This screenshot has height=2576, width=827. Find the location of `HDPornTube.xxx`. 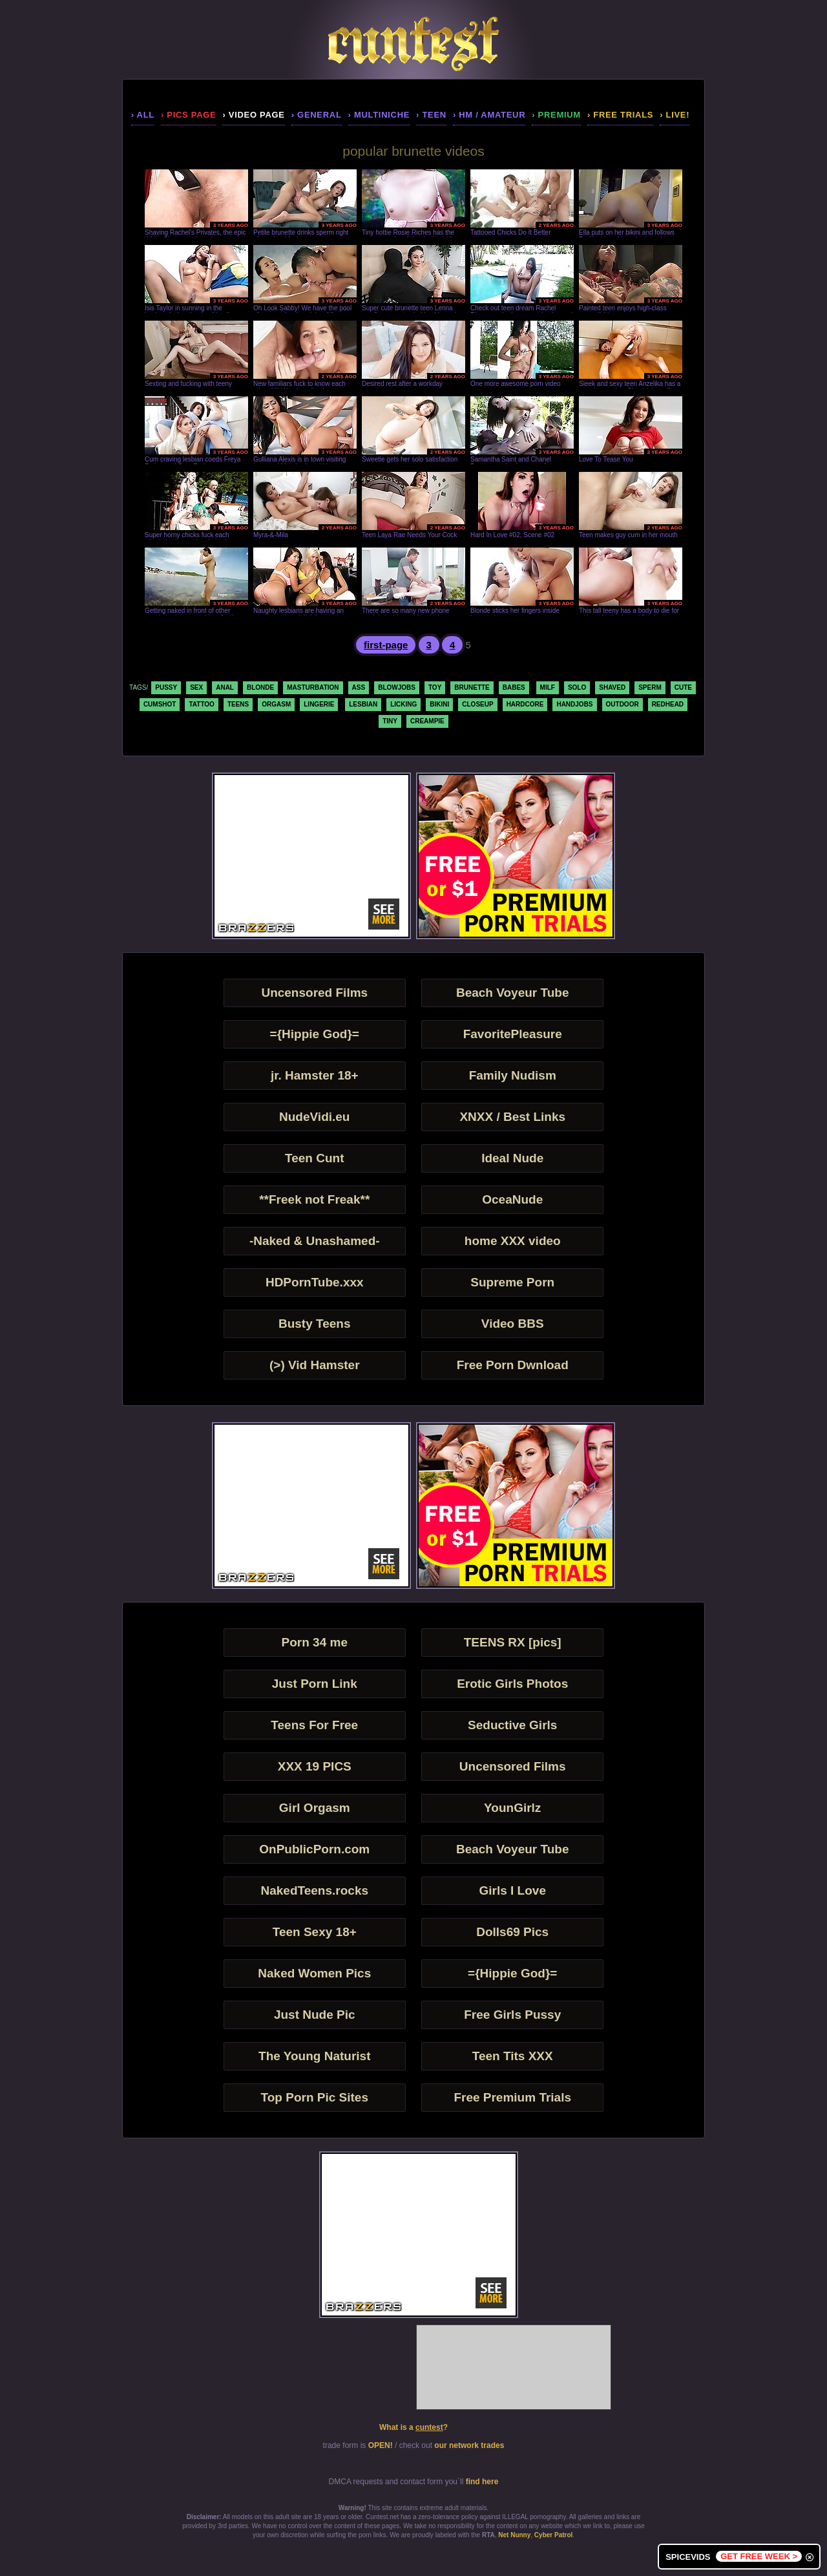

HDPornTube.xxx is located at coordinates (315, 1282).